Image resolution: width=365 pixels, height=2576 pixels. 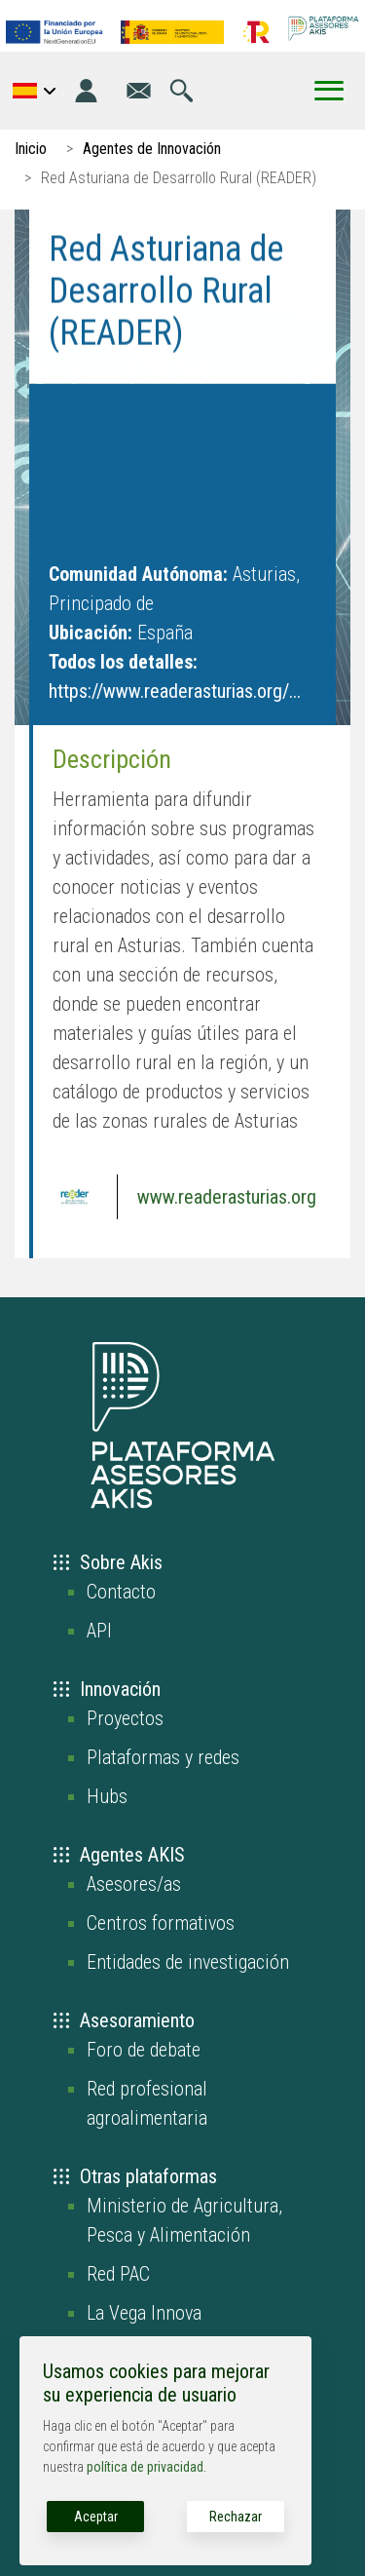 What do you see at coordinates (121, 1591) in the screenshot?
I see `Contacto` at bounding box center [121, 1591].